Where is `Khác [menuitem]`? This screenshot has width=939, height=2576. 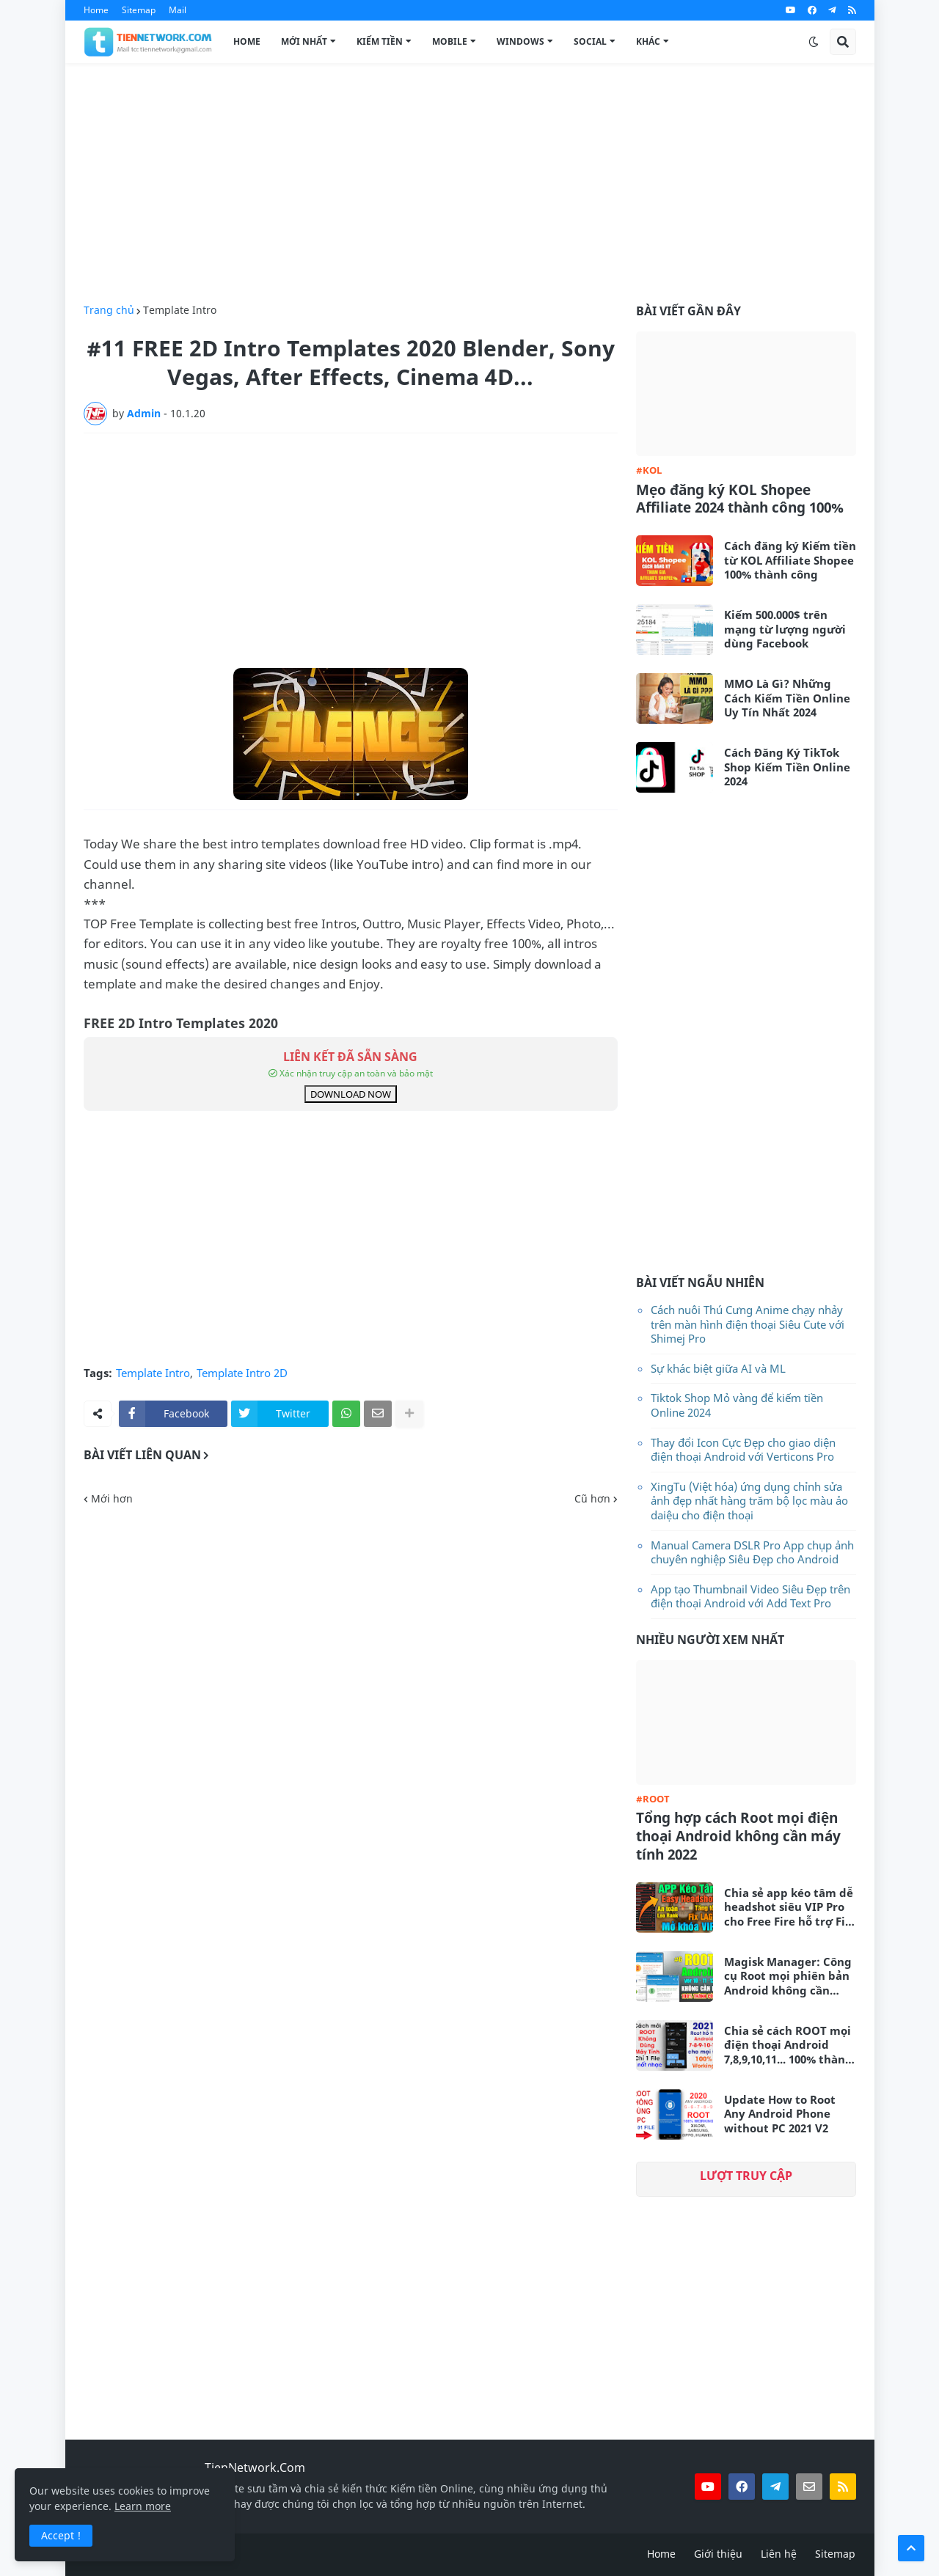 Khác [menuitem] is located at coordinates (648, 41).